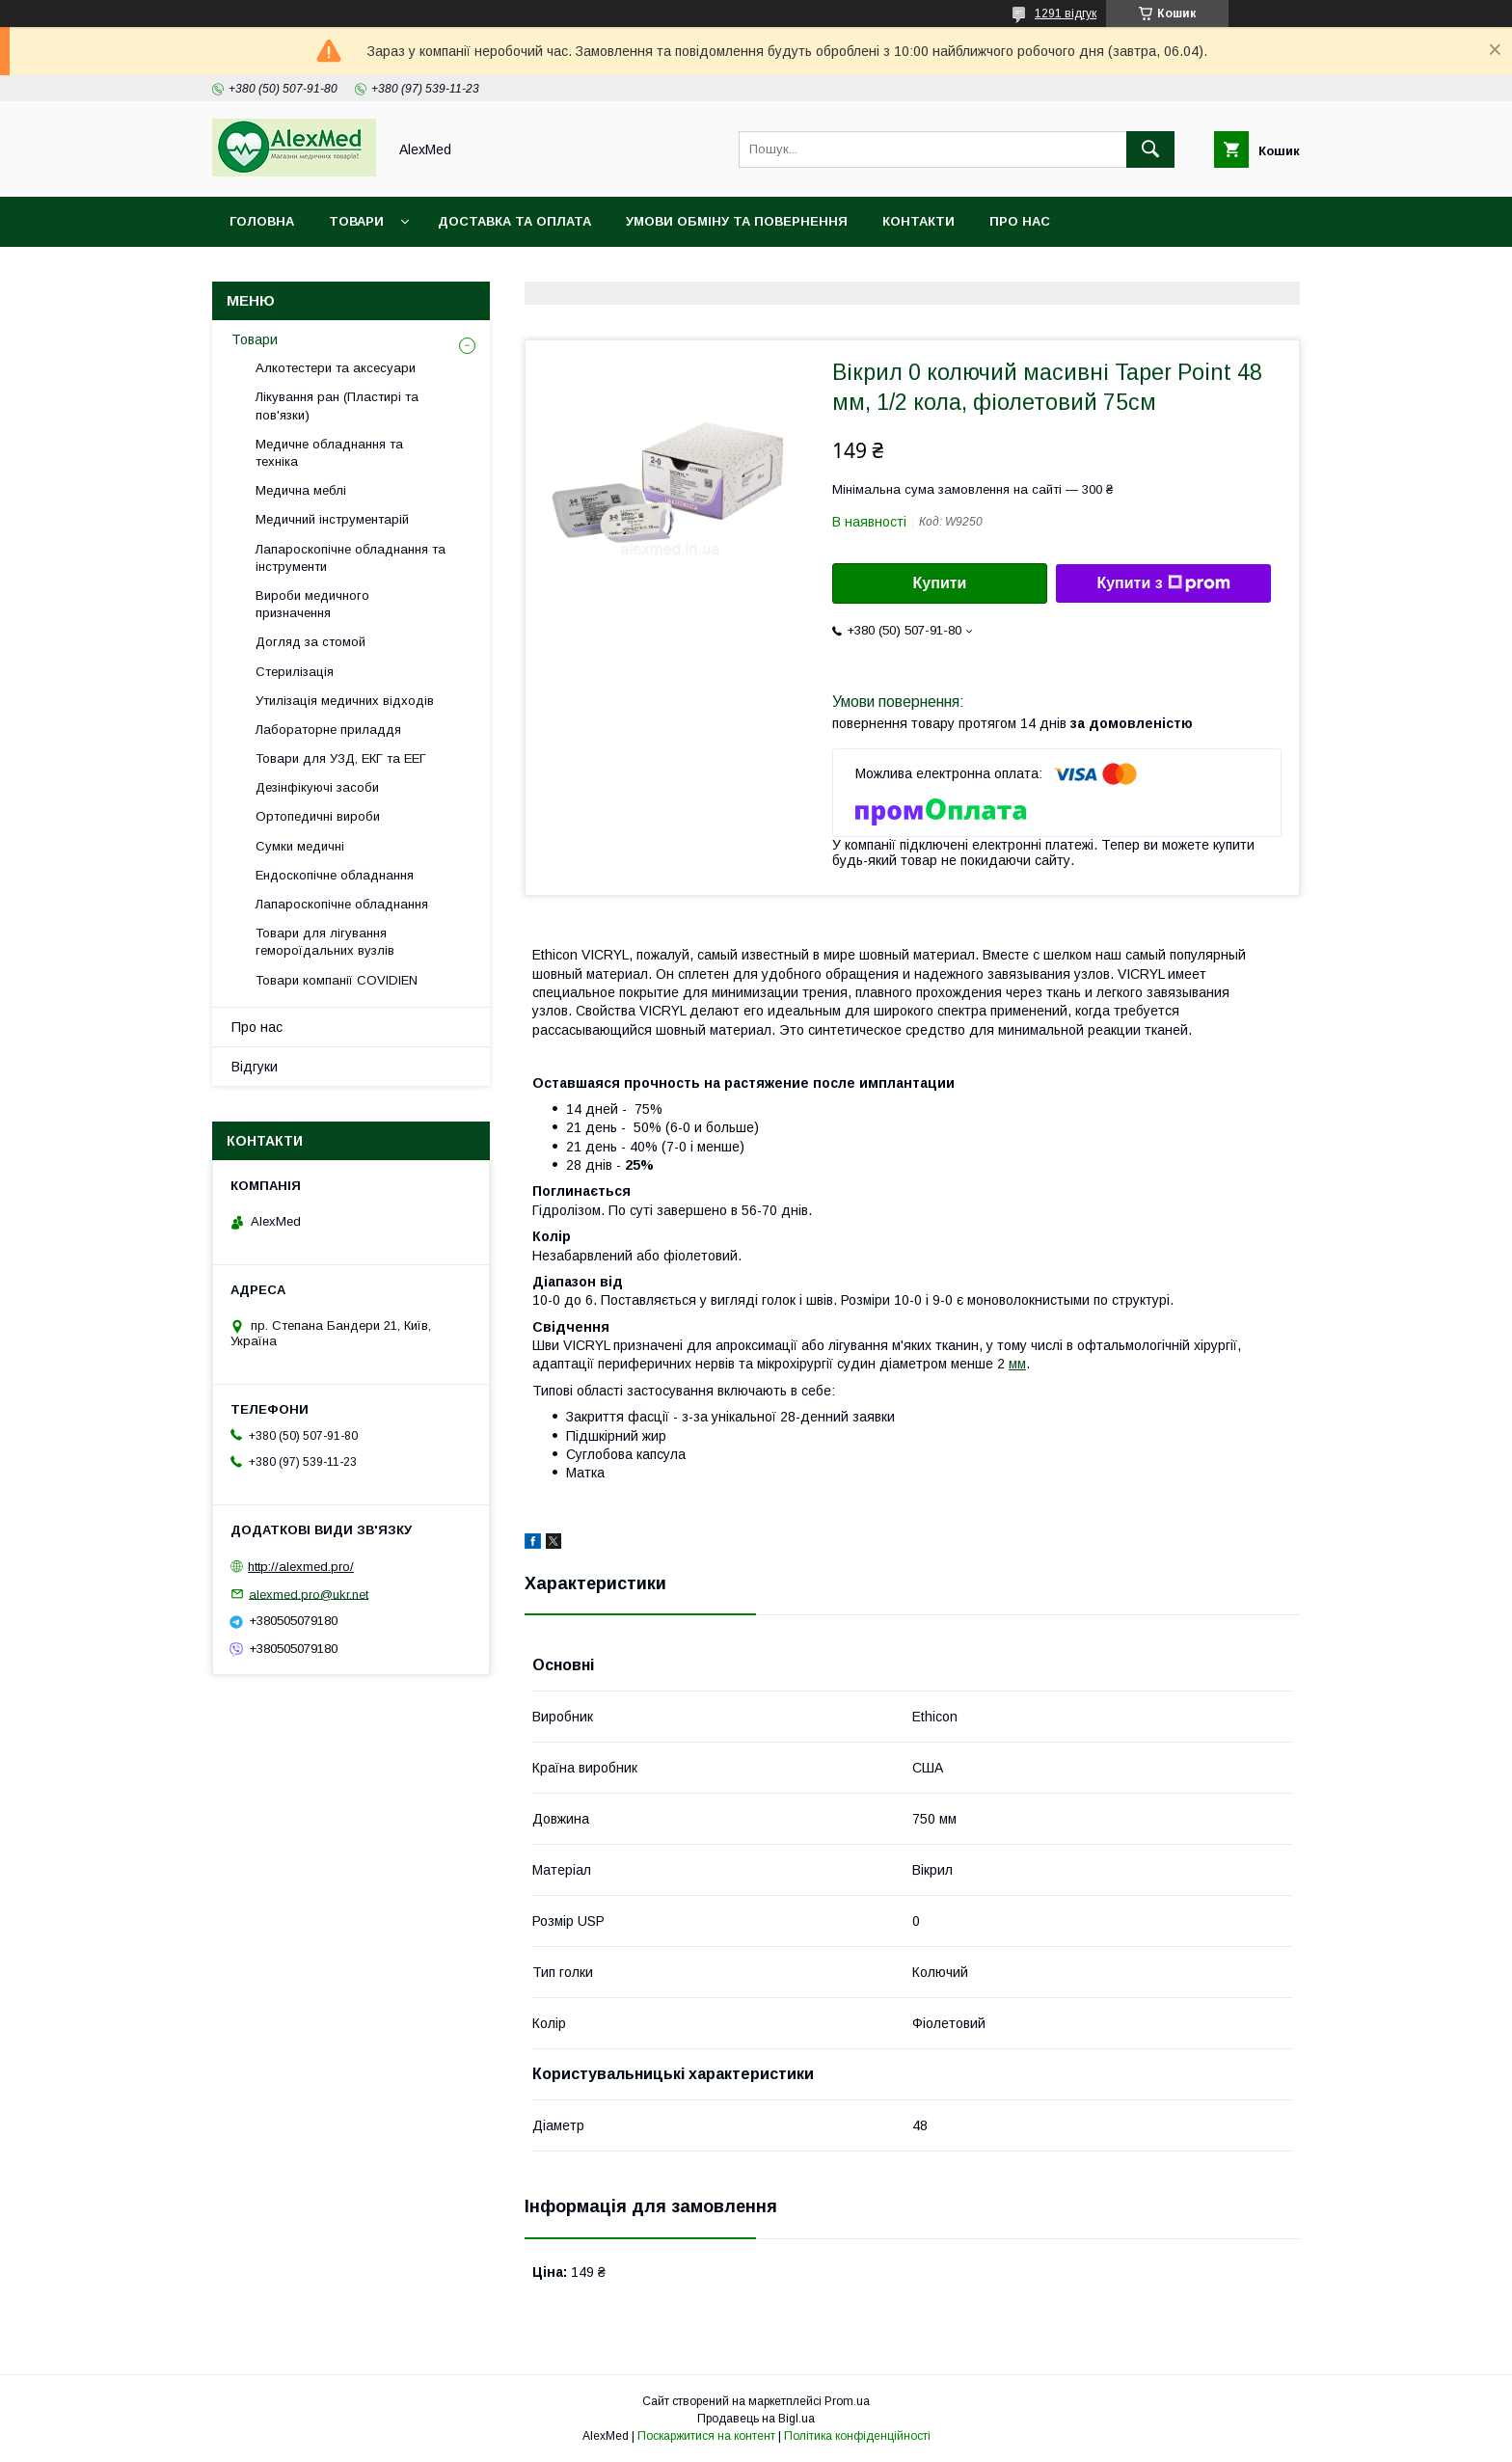 This screenshot has height=2462, width=1512. I want to click on Відгуки, so click(254, 1066).